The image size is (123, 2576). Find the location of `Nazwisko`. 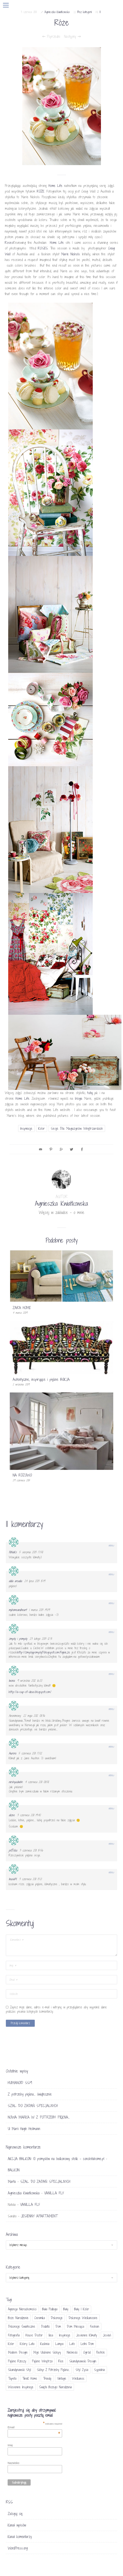

Nazwisko is located at coordinates (13, 2463).